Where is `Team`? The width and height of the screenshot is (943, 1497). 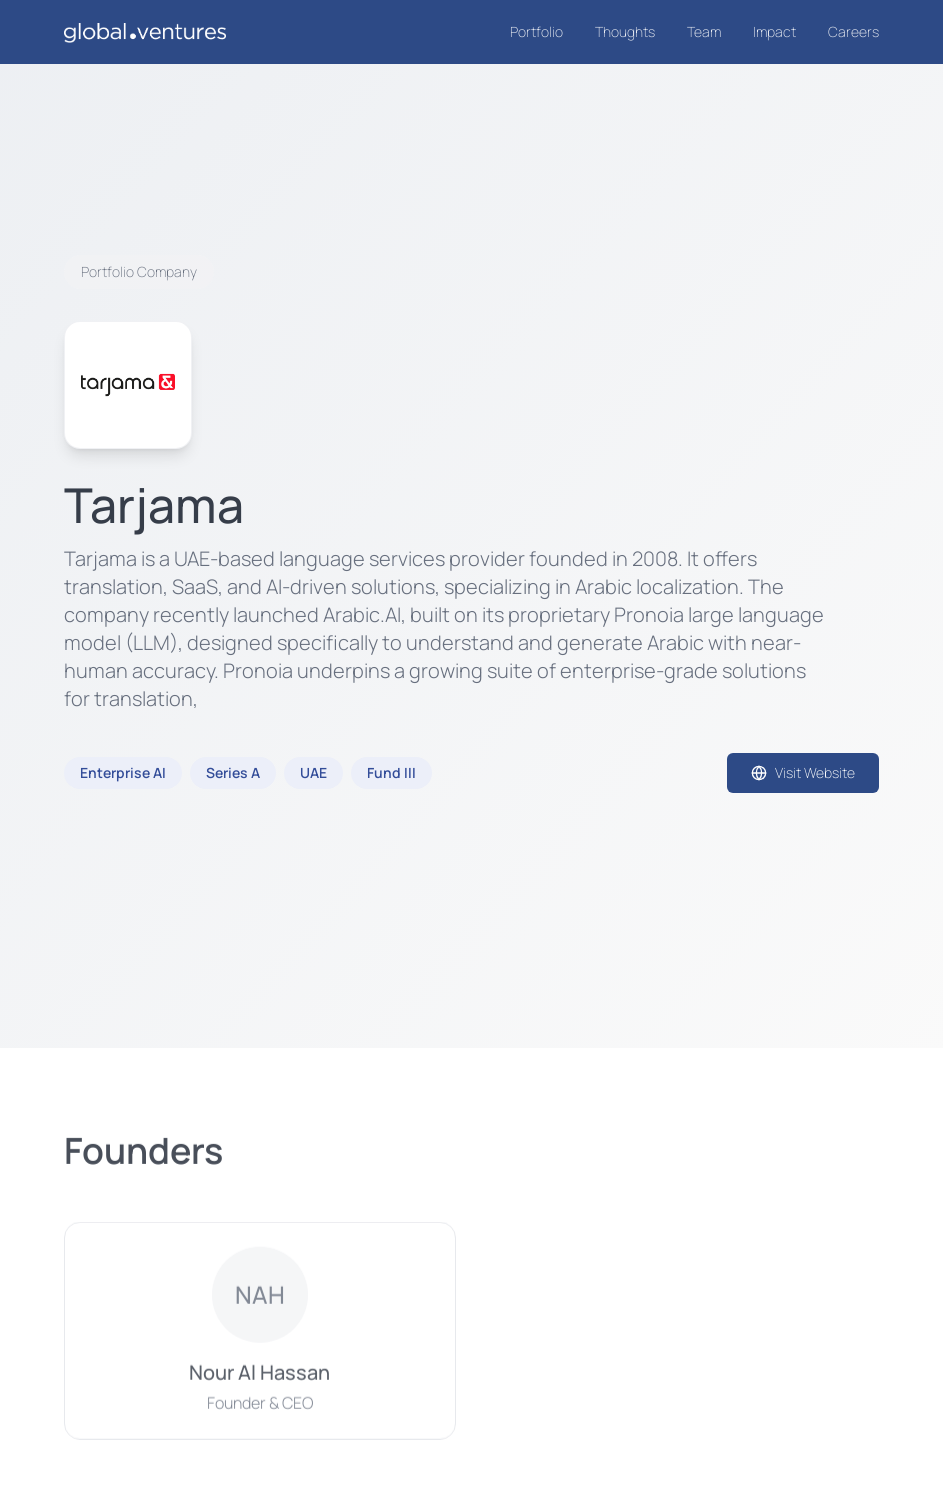 Team is located at coordinates (704, 31).